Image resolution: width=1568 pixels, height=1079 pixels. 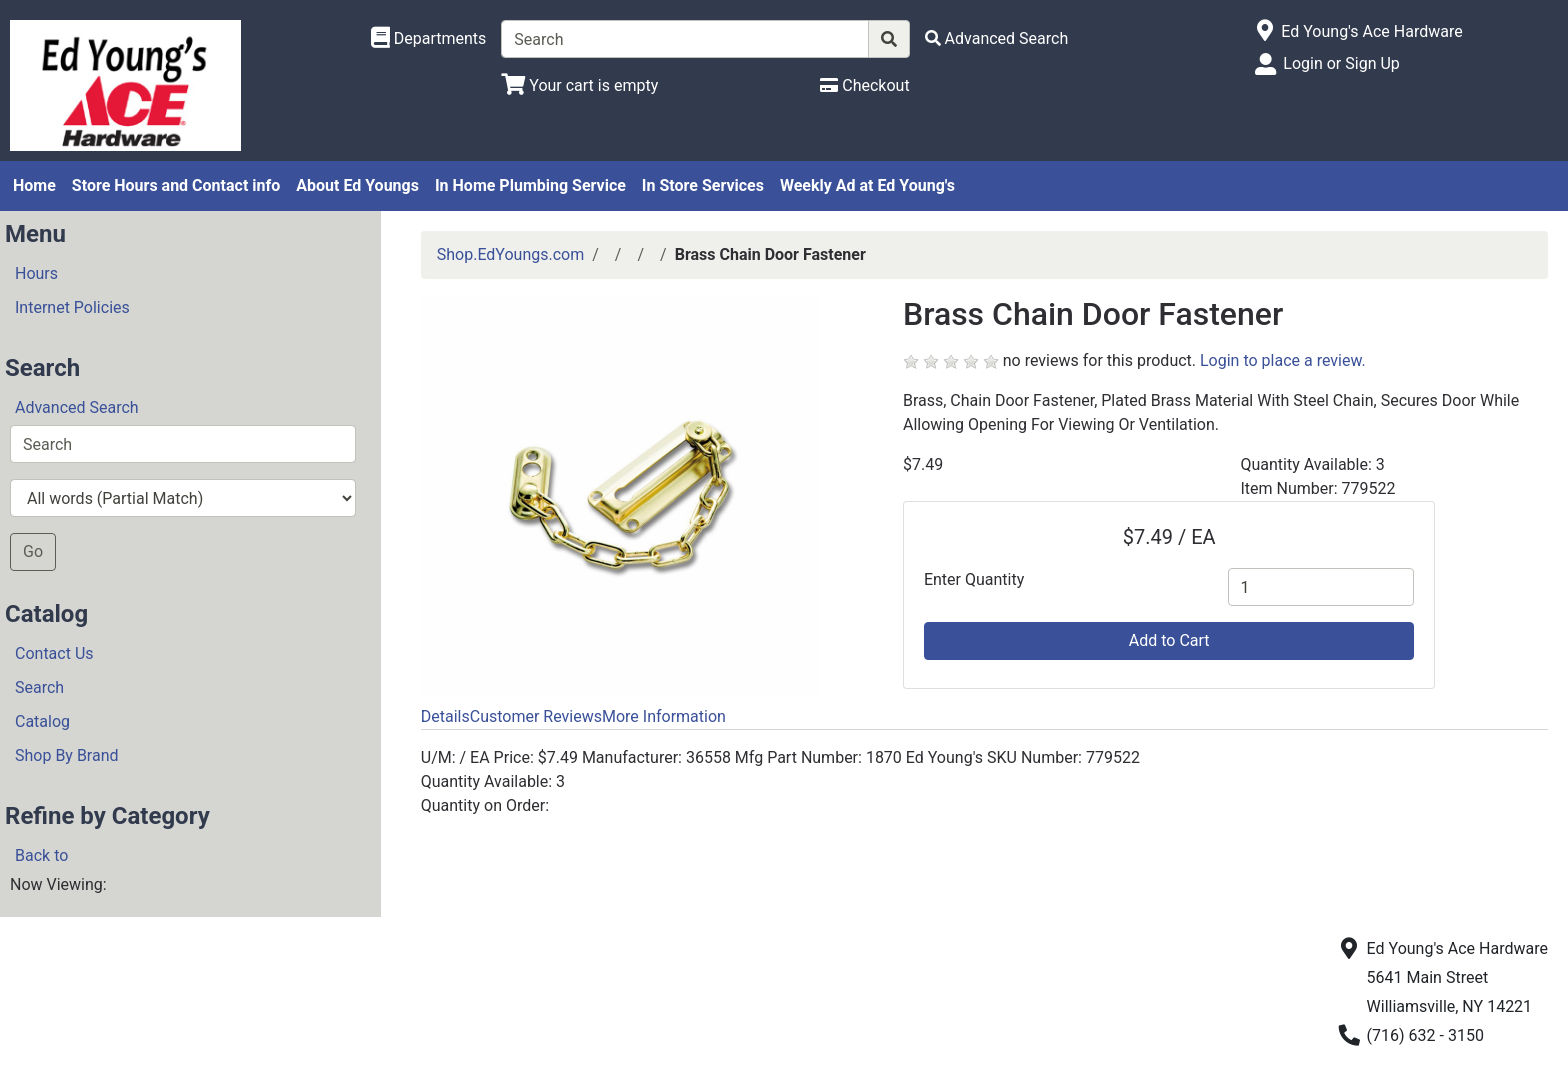 What do you see at coordinates (41, 855) in the screenshot?
I see `Back to` at bounding box center [41, 855].